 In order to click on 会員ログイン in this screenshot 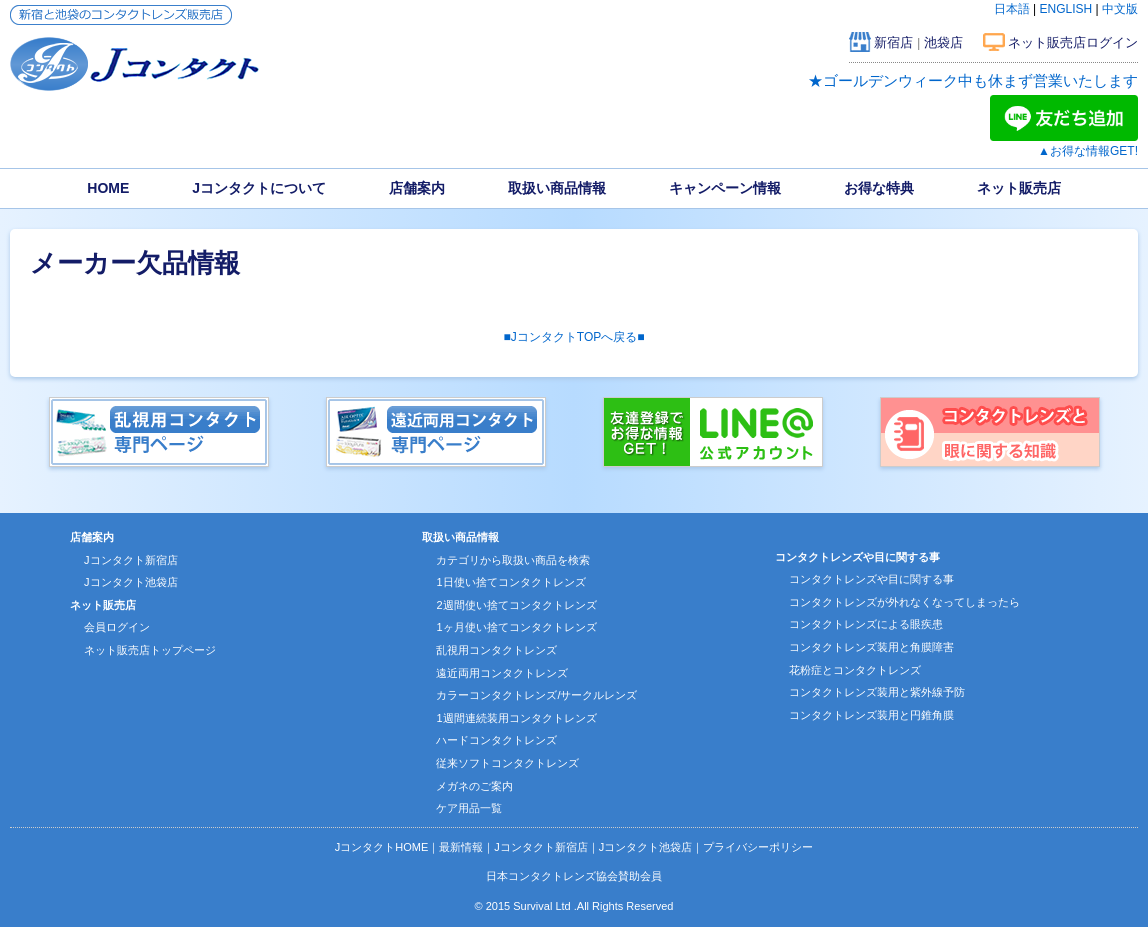, I will do `click(117, 627)`.